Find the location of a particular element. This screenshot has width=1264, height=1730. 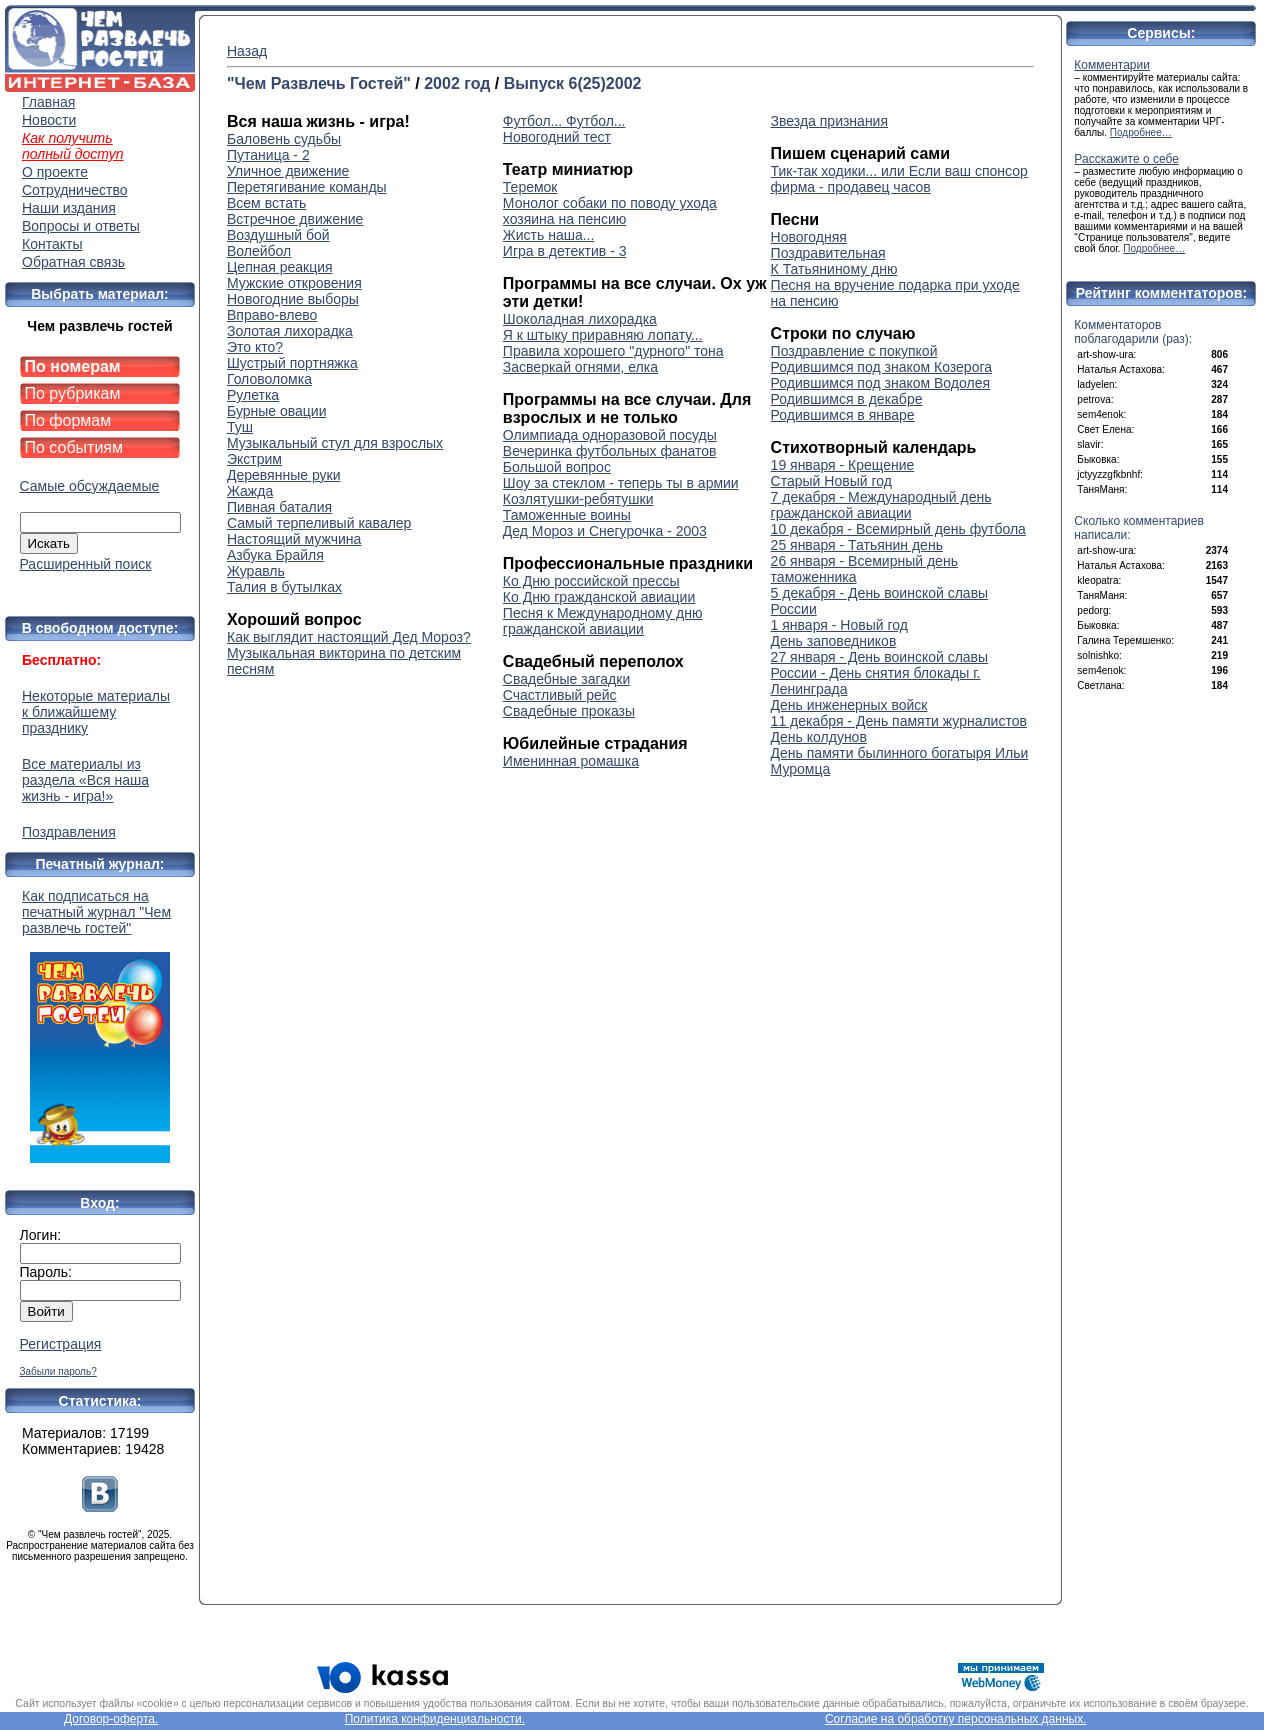

Забыли пароль? is located at coordinates (58, 1371).